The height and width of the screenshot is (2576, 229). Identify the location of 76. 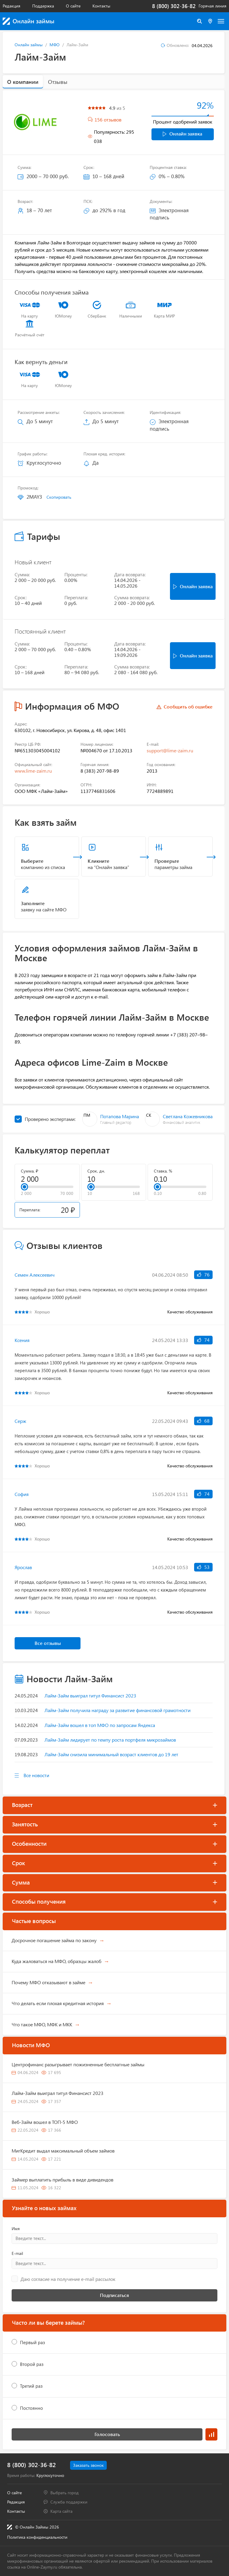
(203, 1274).